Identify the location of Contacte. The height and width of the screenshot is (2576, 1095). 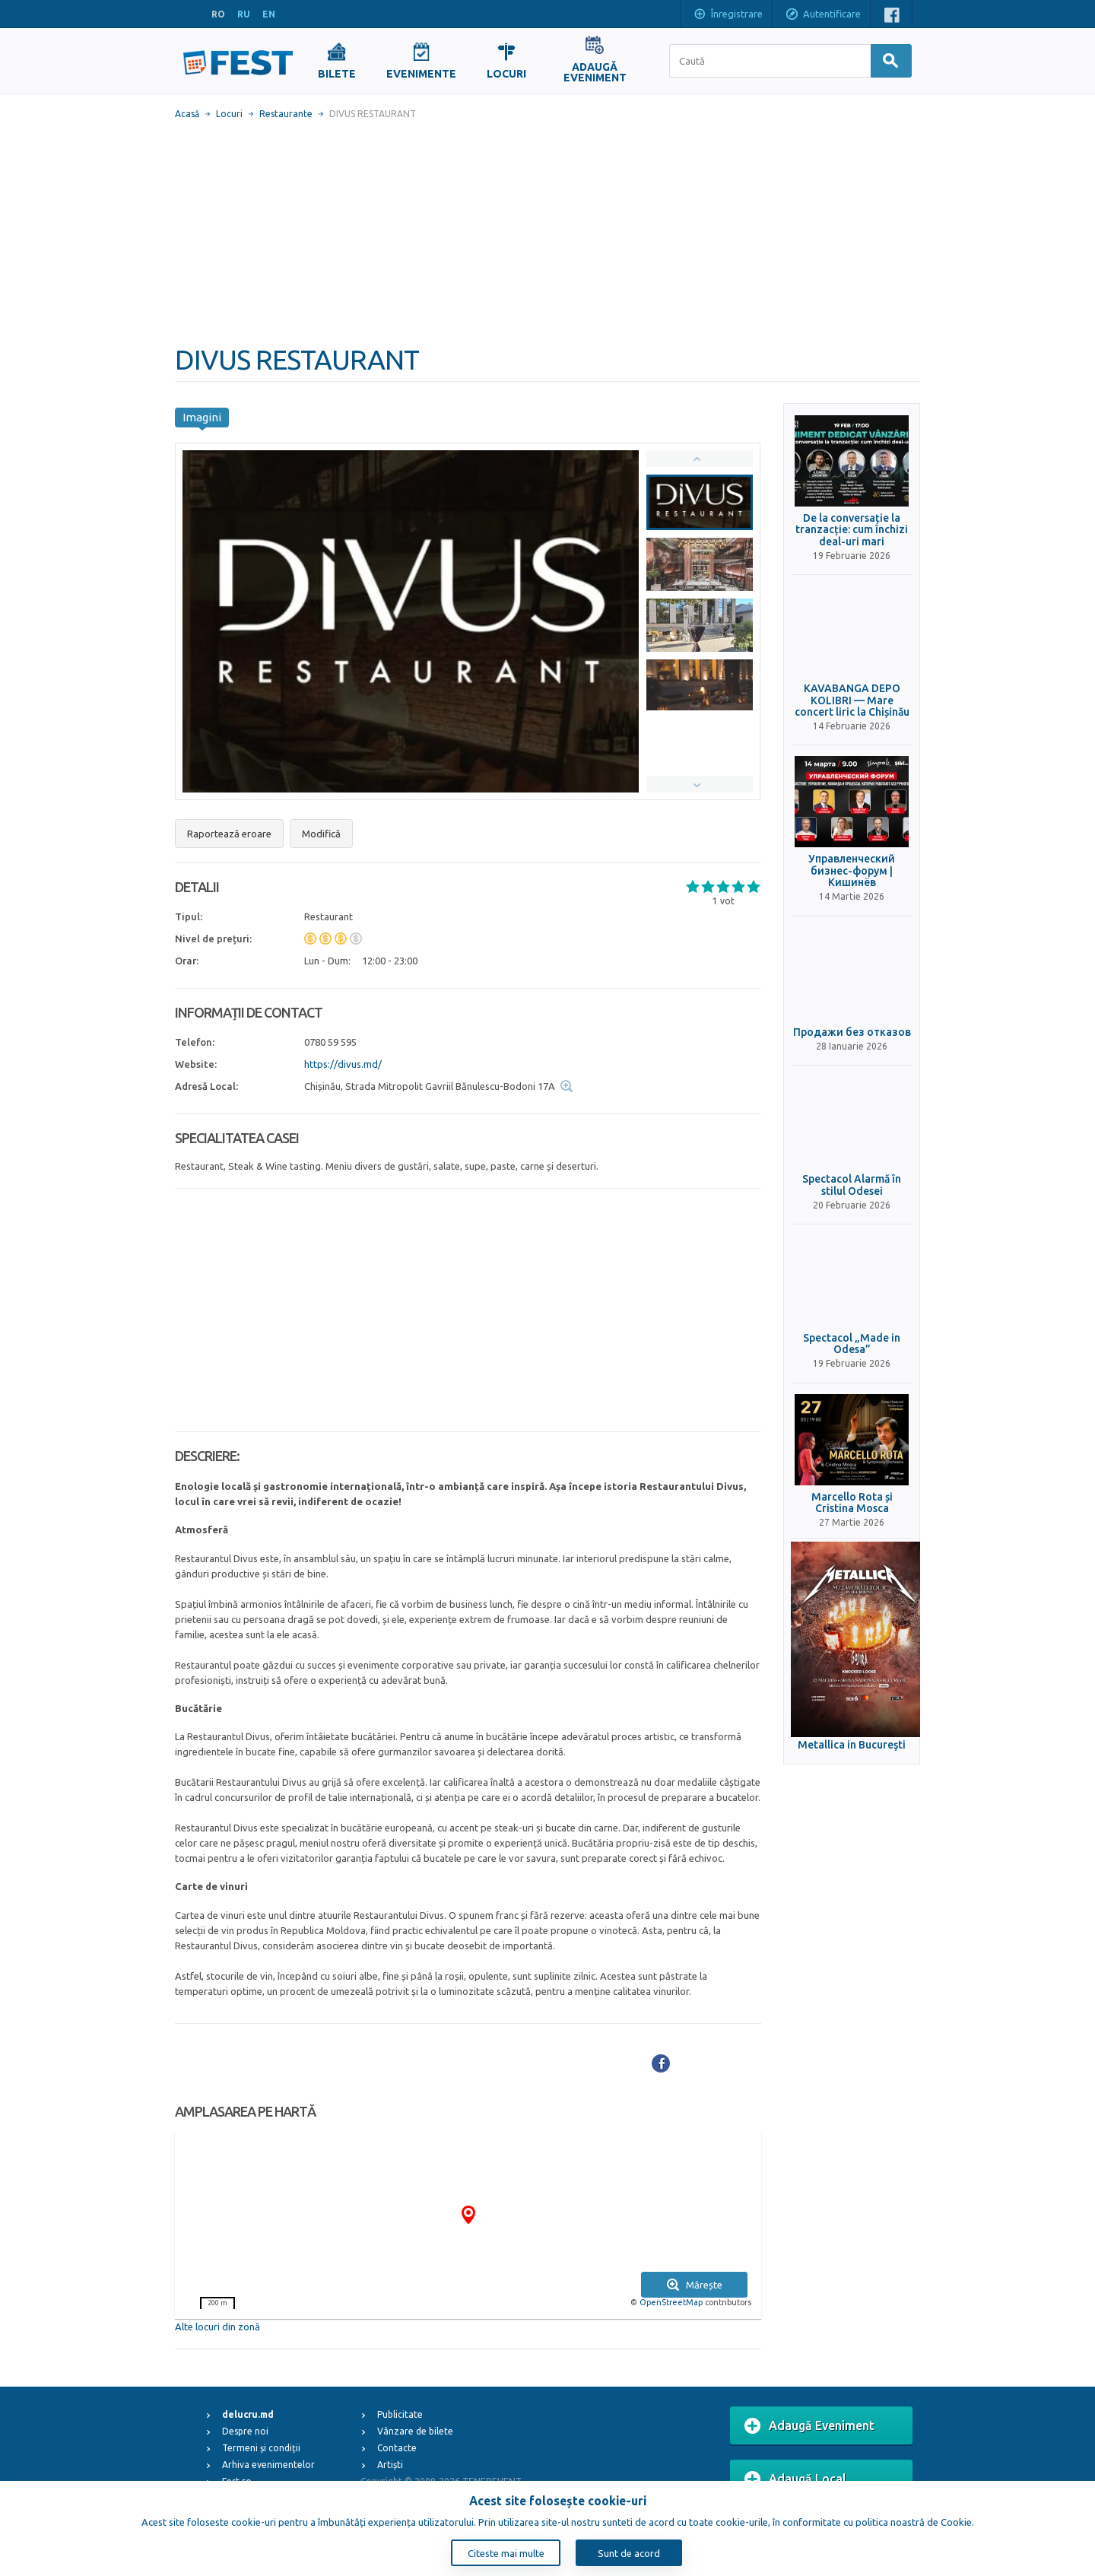
(397, 2448).